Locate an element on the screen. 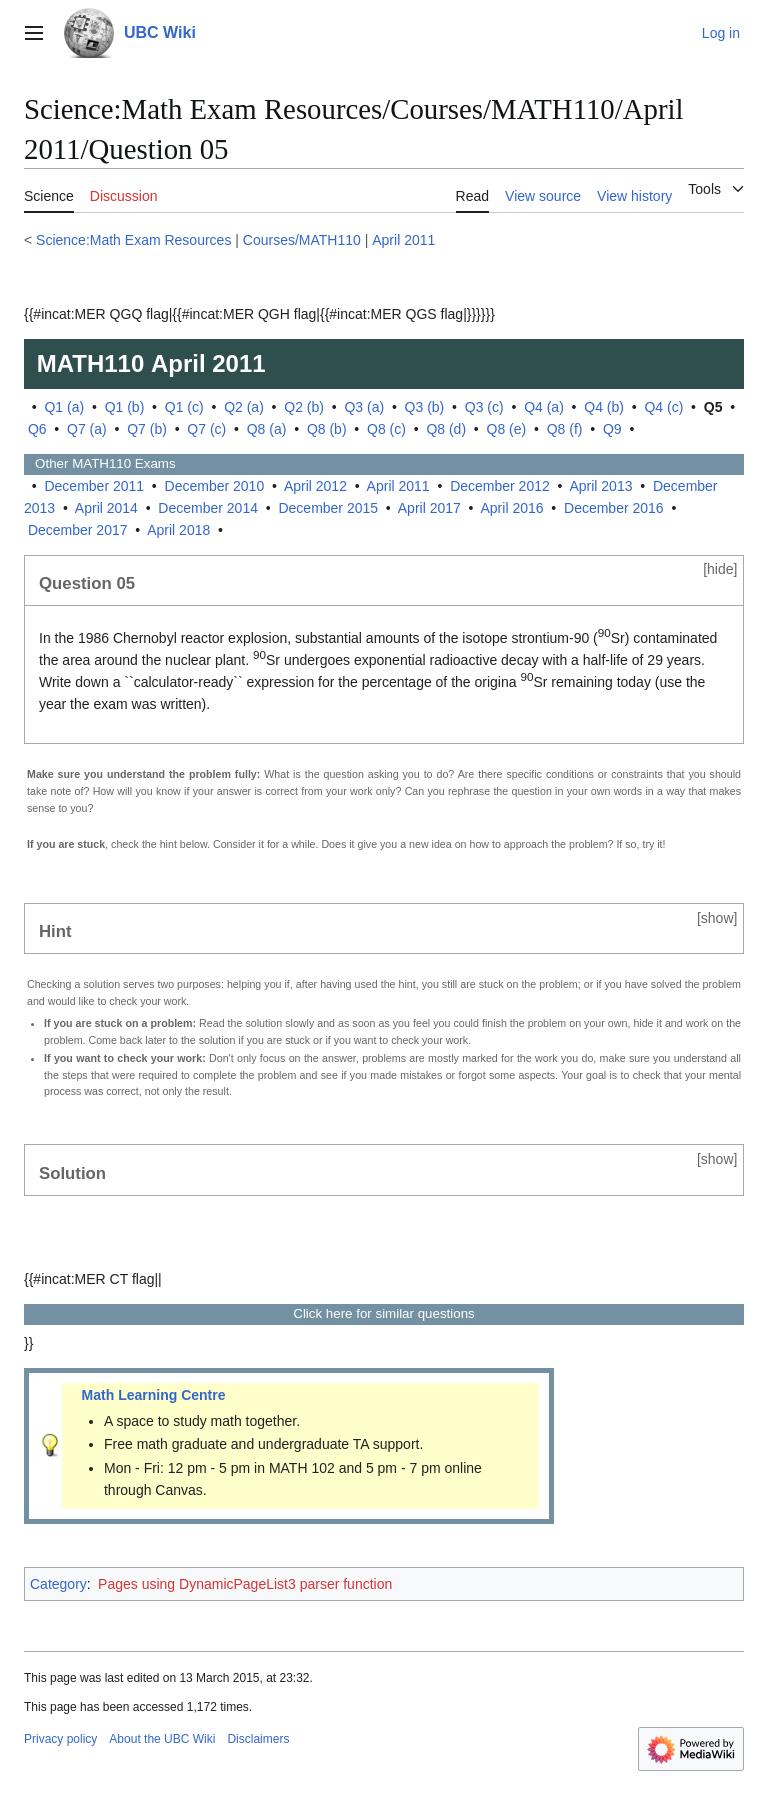 The height and width of the screenshot is (1815, 768). December 2017 is located at coordinates (78, 530).